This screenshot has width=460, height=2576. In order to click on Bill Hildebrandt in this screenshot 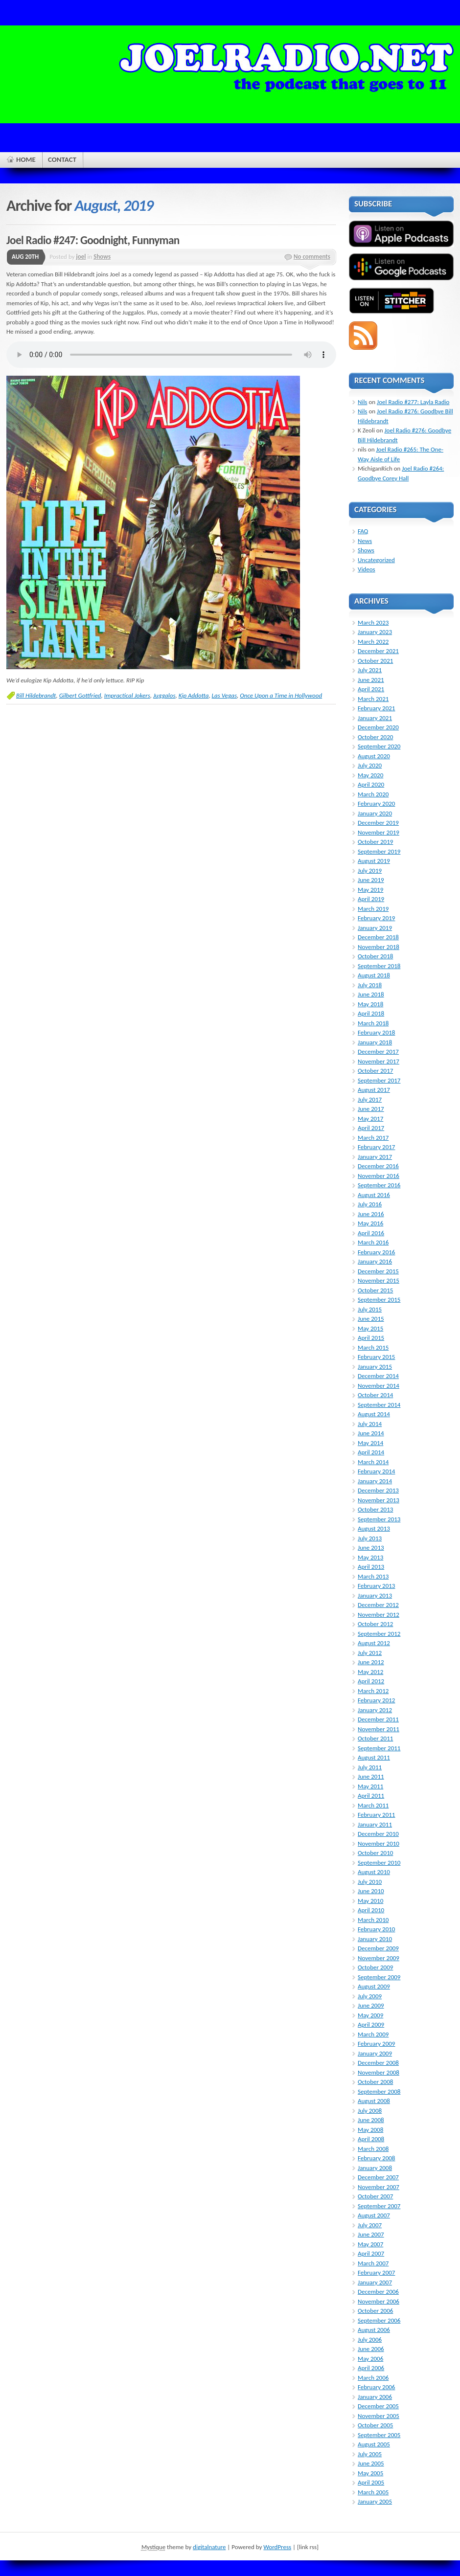, I will do `click(36, 695)`.